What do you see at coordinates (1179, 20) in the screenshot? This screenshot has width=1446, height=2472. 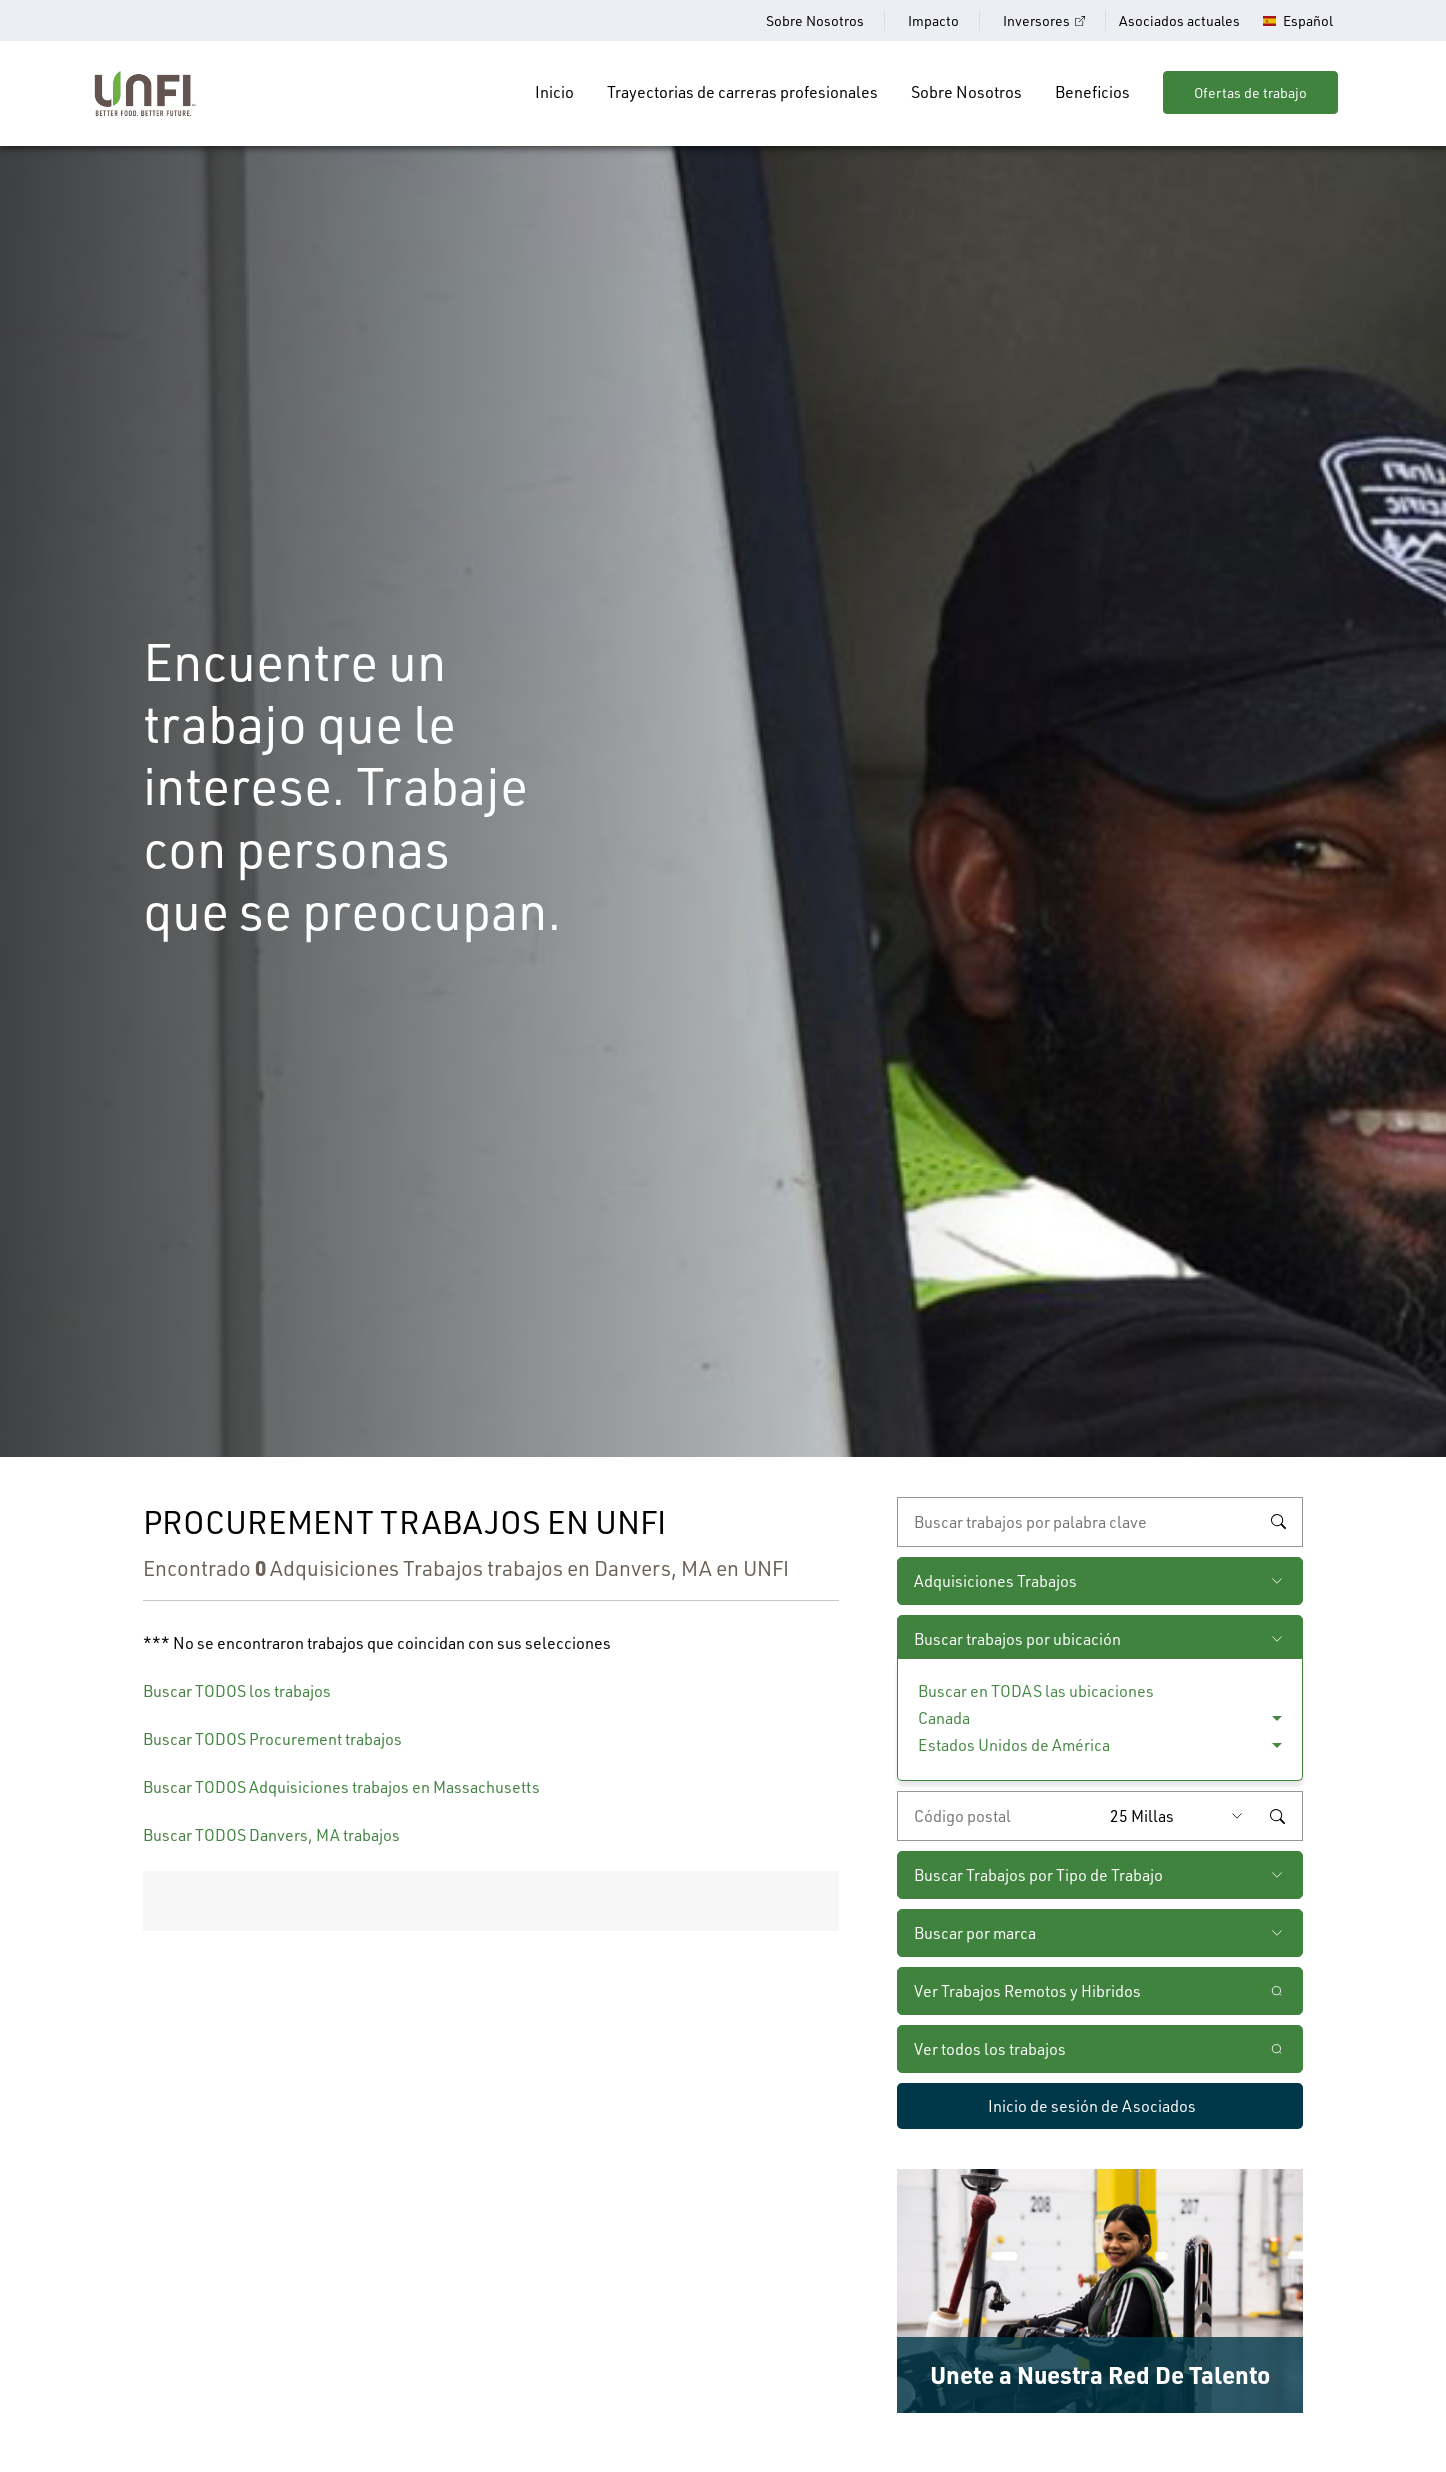 I see `Asociados actuales` at bounding box center [1179, 20].